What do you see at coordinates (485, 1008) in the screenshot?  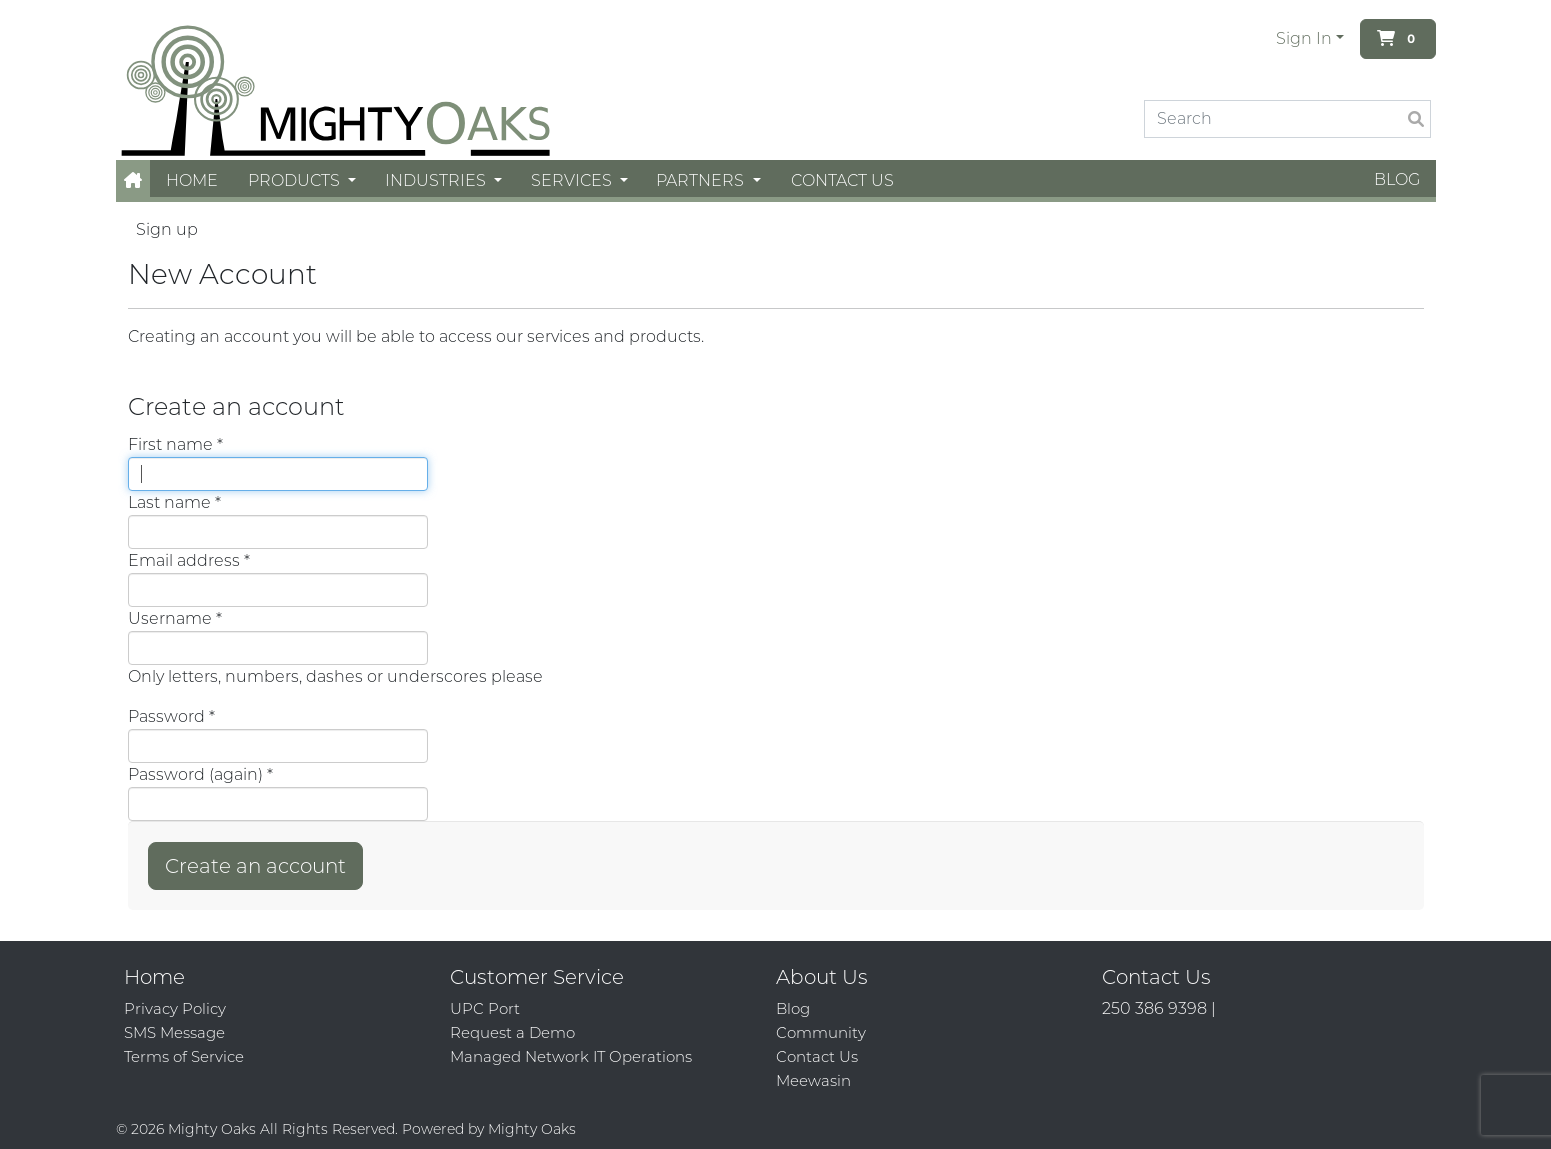 I see `UPC Port` at bounding box center [485, 1008].